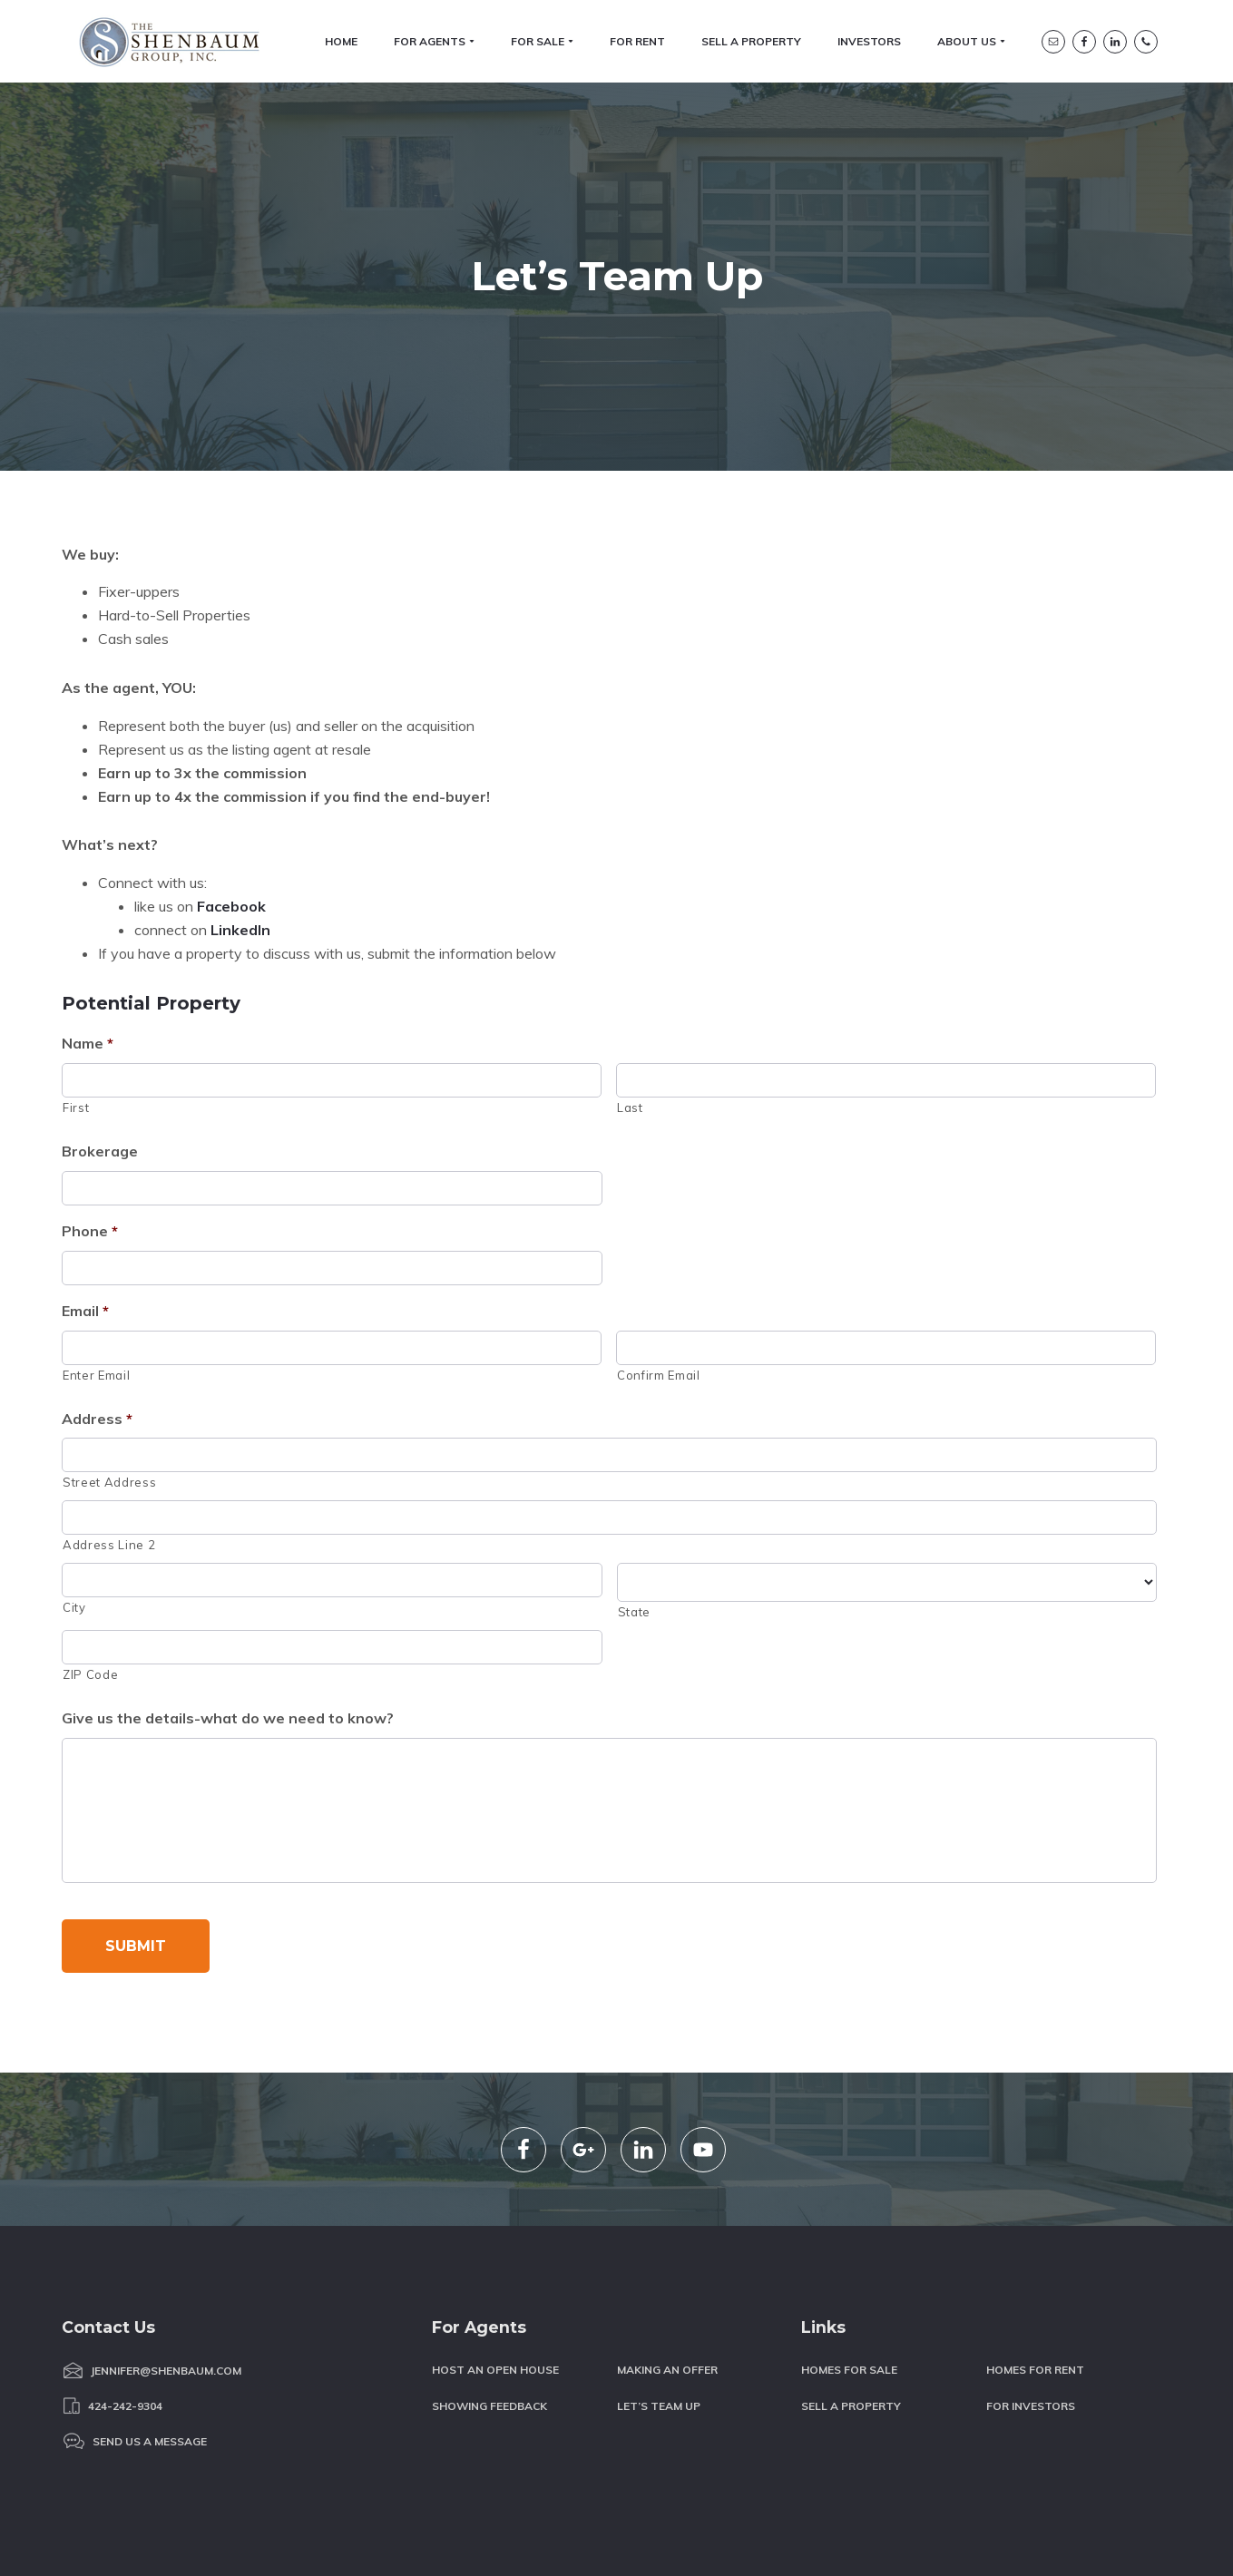 The image size is (1233, 2576). Describe the element at coordinates (109, 1339) in the screenshot. I see `Street Address` at that location.